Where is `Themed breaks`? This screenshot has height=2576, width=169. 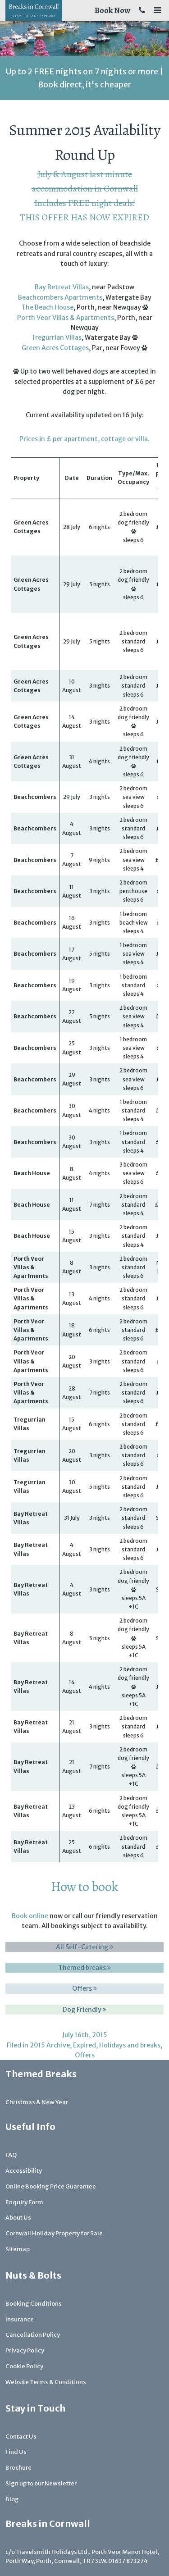 Themed breaks is located at coordinates (84, 1968).